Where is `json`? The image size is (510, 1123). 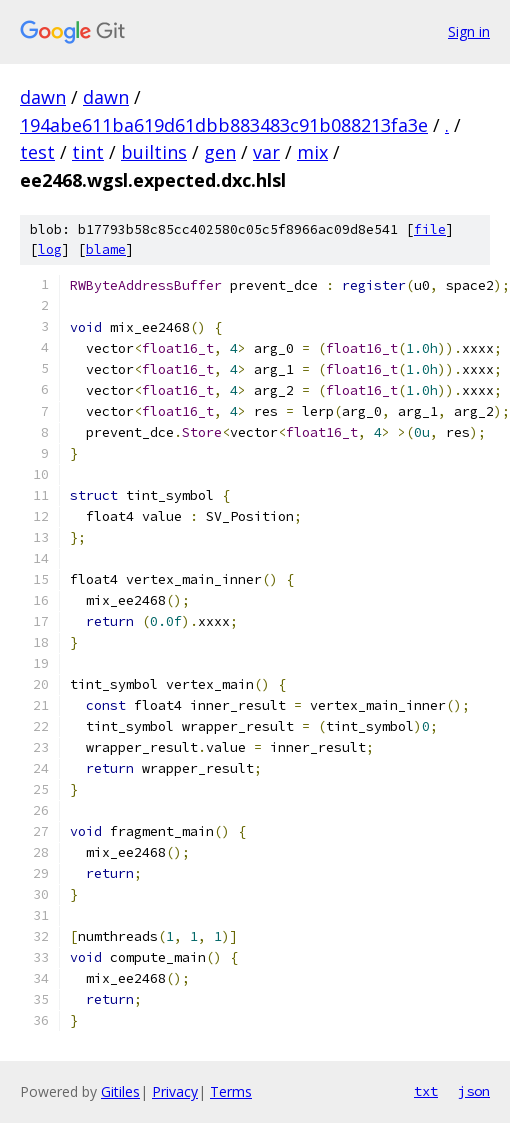
json is located at coordinates (474, 1091).